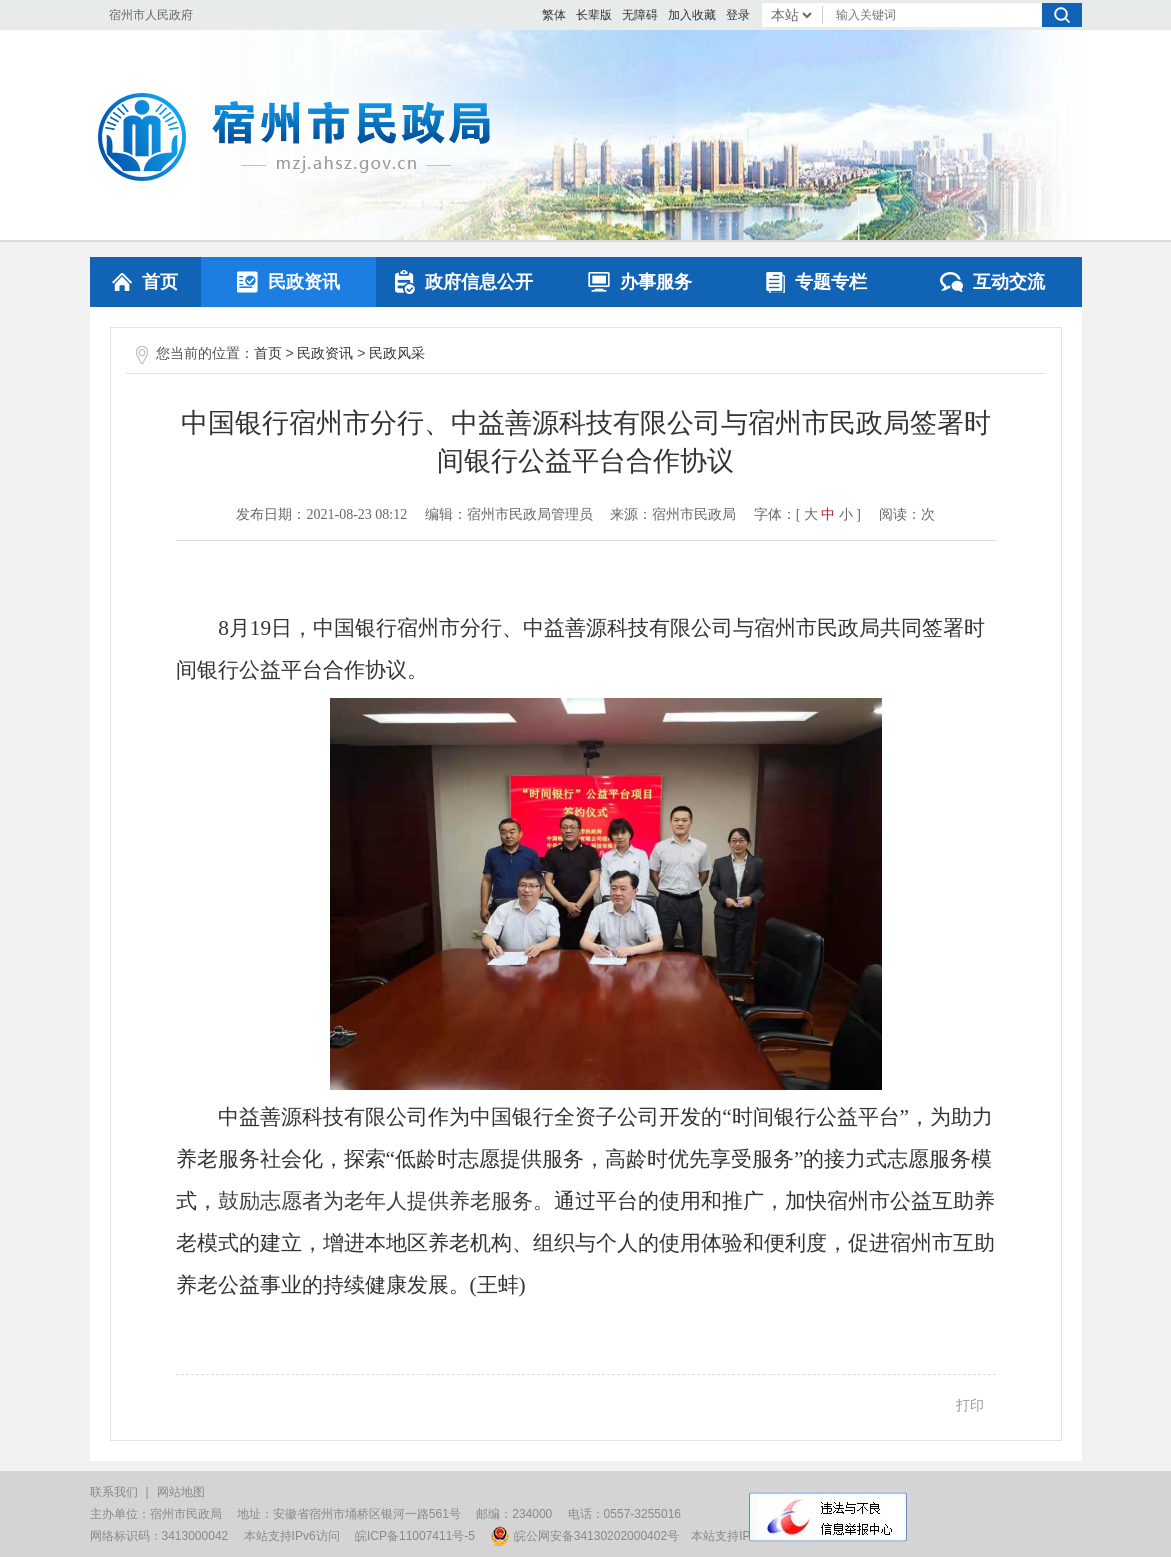  I want to click on 大 [button], so click(811, 514).